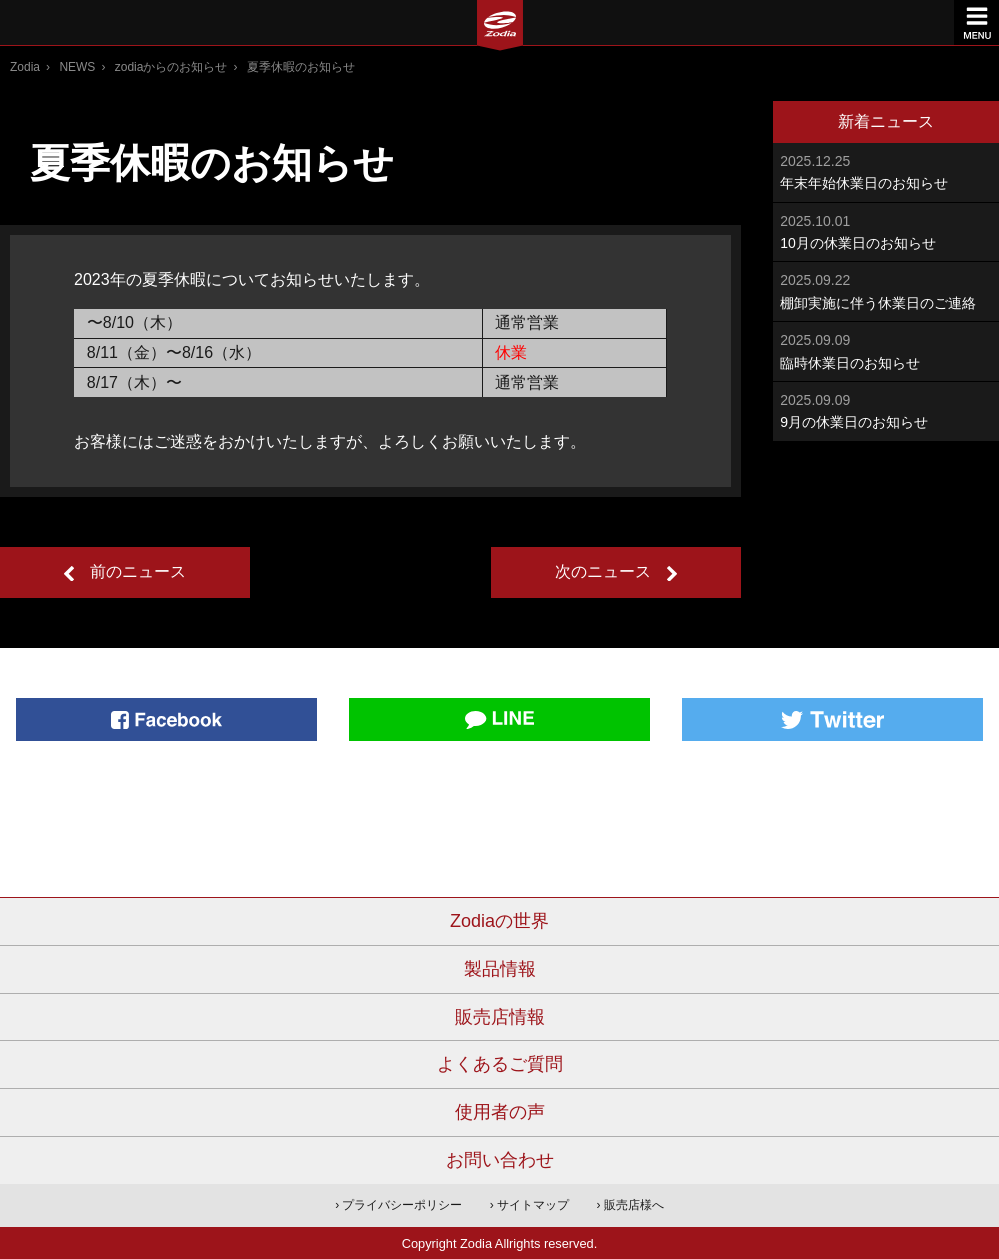  What do you see at coordinates (886, 409) in the screenshot?
I see `9月の休業日のお知らせ` at bounding box center [886, 409].